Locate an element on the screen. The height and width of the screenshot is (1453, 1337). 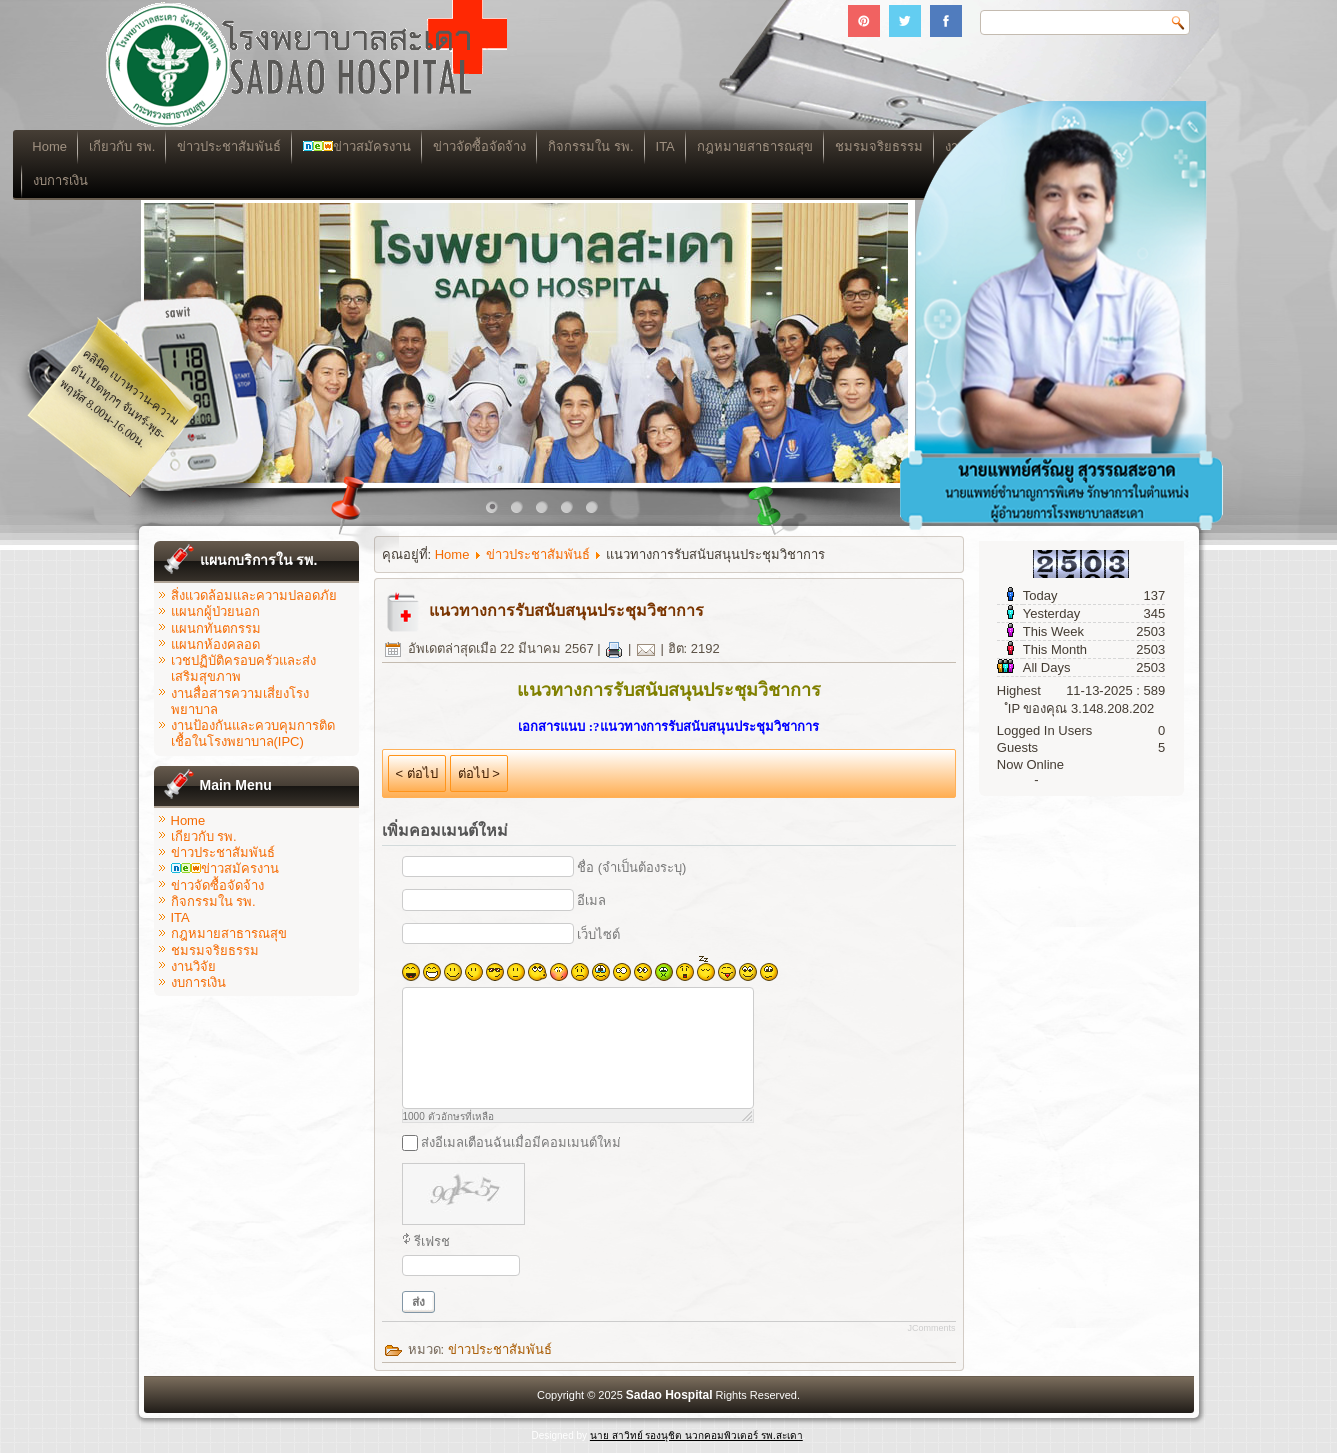
แผนกผู้ป่วยนอก is located at coordinates (215, 611).